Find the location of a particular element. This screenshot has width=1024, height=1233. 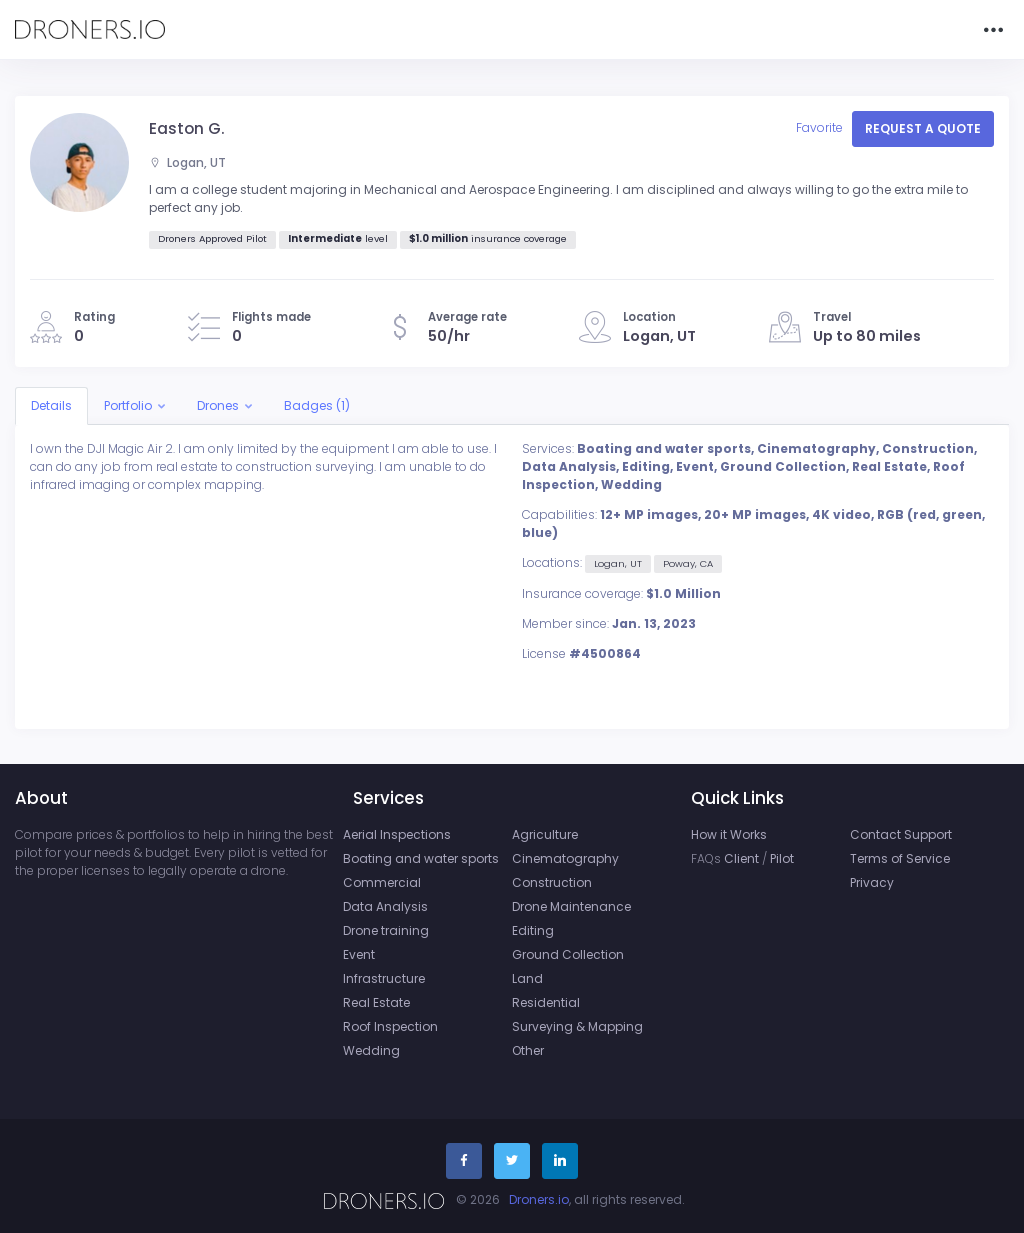

Easton G. is located at coordinates (187, 128).